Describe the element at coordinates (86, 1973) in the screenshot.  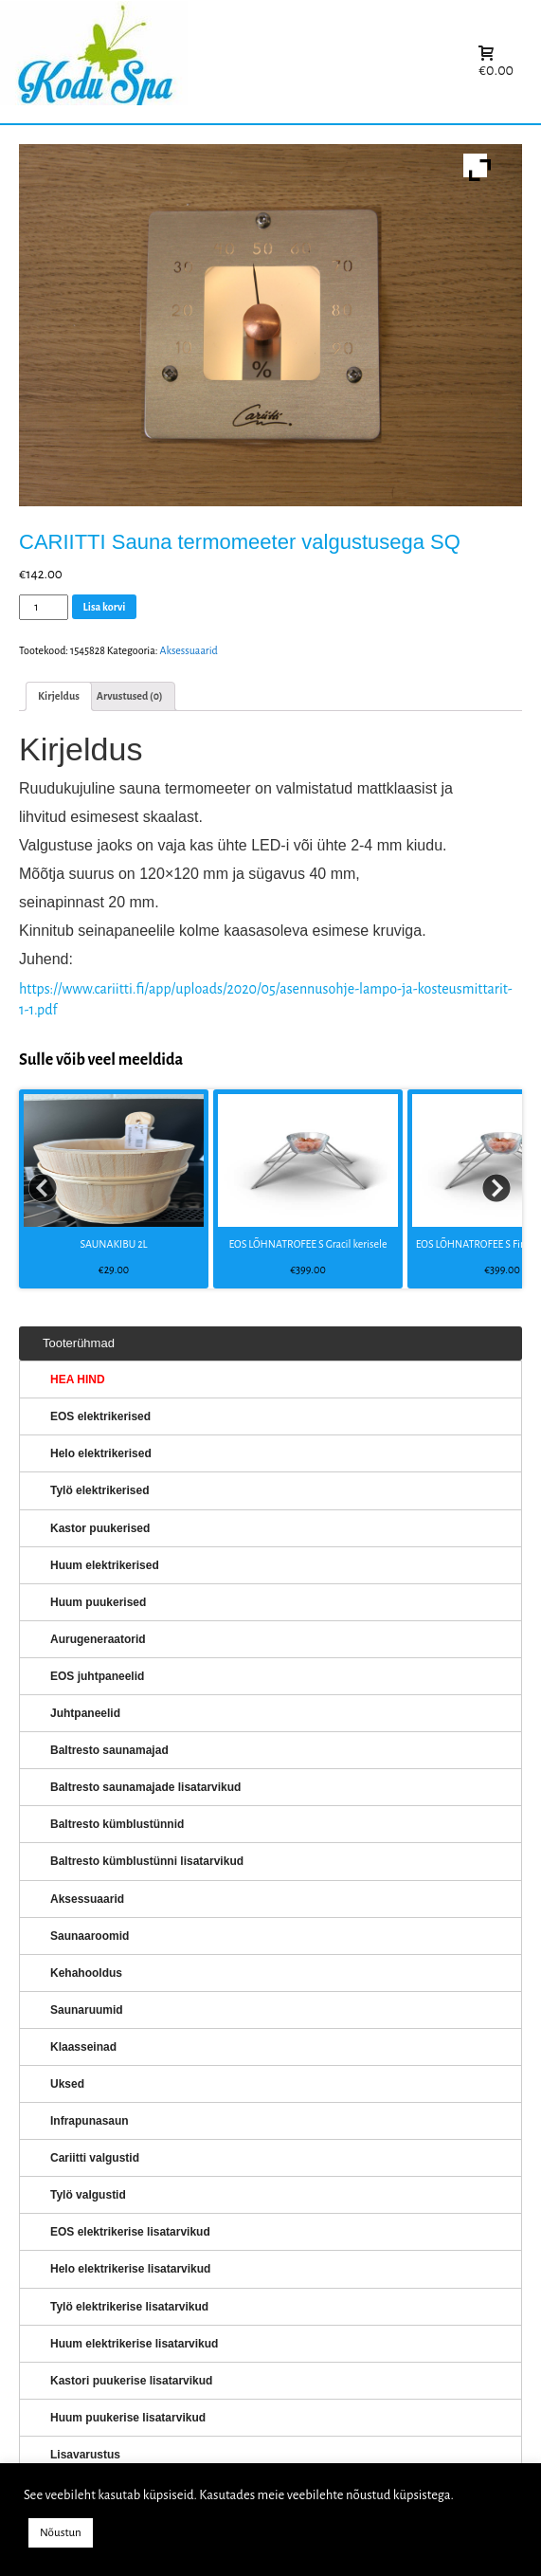
I see `Kehahooldus` at that location.